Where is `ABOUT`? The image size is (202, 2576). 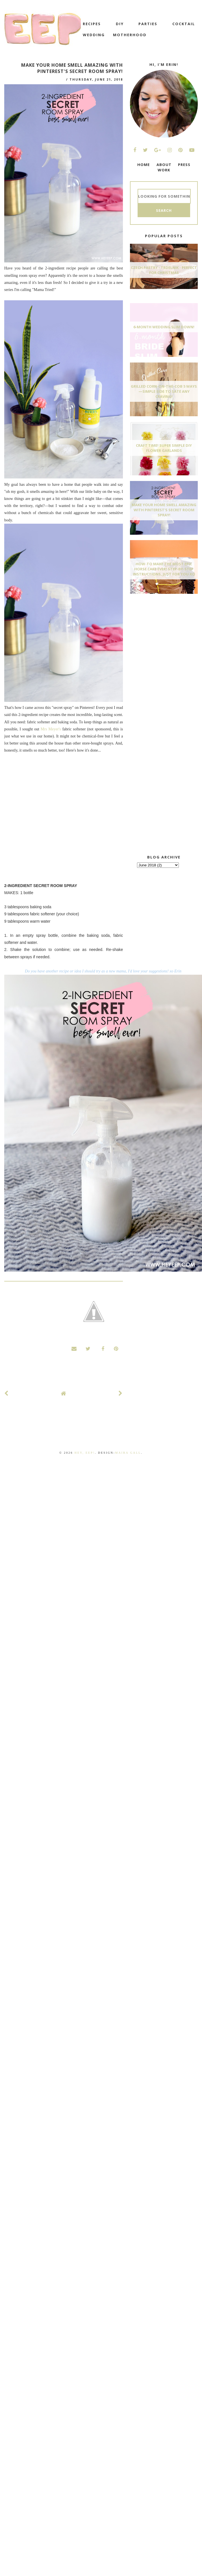 ABOUT is located at coordinates (164, 164).